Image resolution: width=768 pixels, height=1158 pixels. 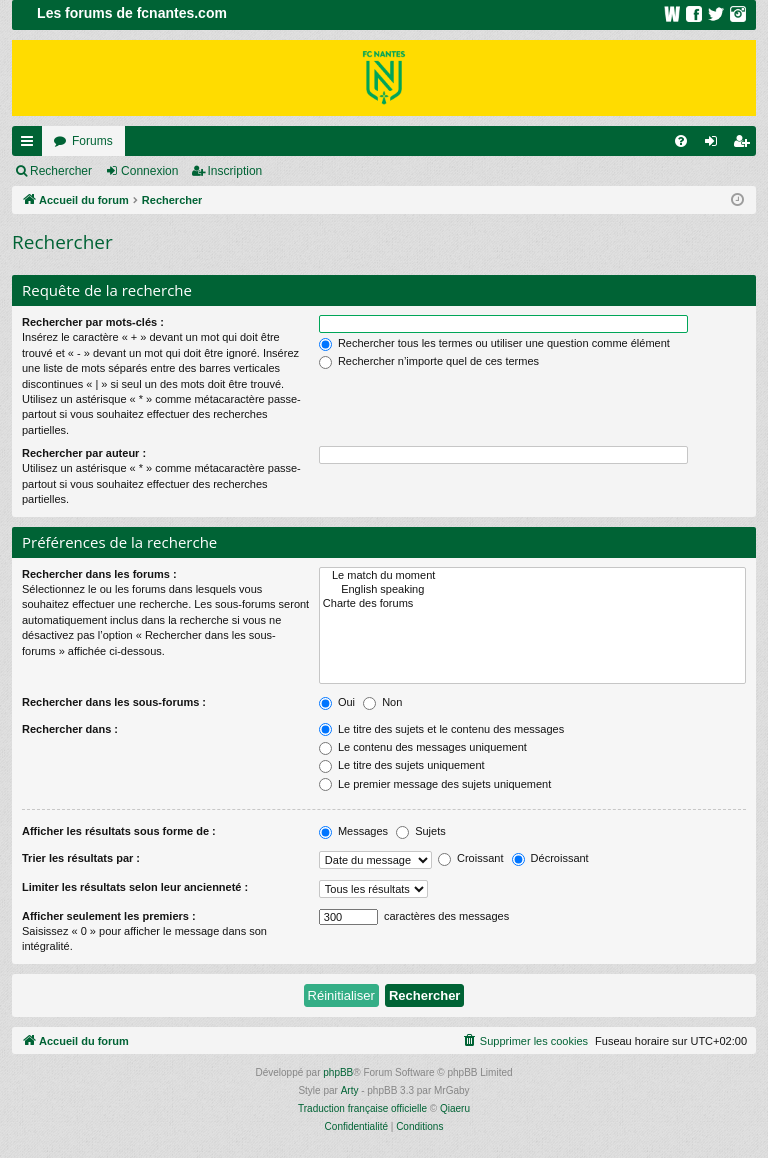 I want to click on Afficher seulement les premiers :, so click(x=109, y=916).